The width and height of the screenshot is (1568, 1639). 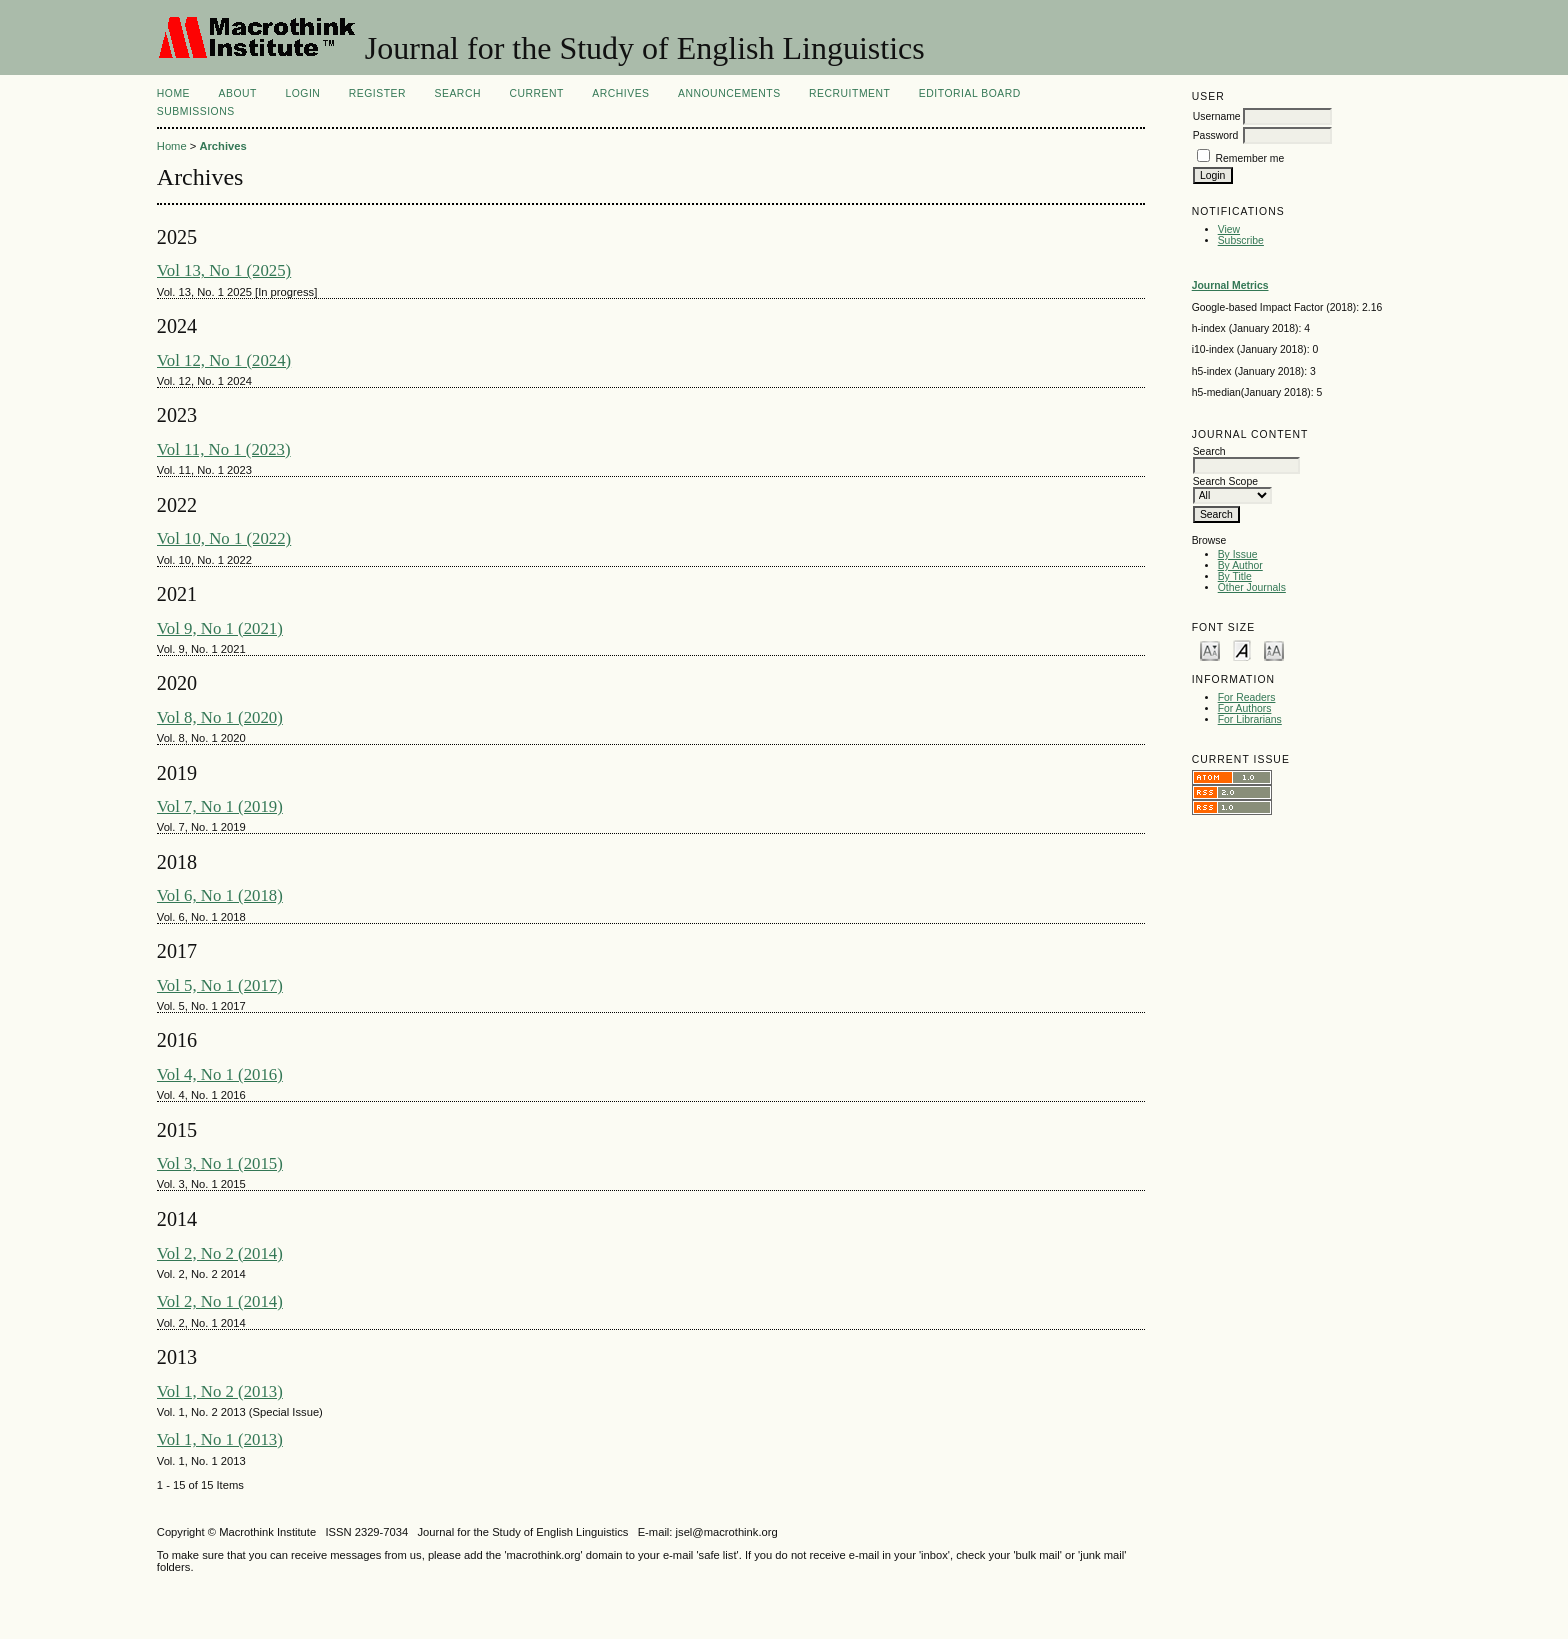 I want to click on Vol 2, No 1 (2014), so click(x=220, y=1301).